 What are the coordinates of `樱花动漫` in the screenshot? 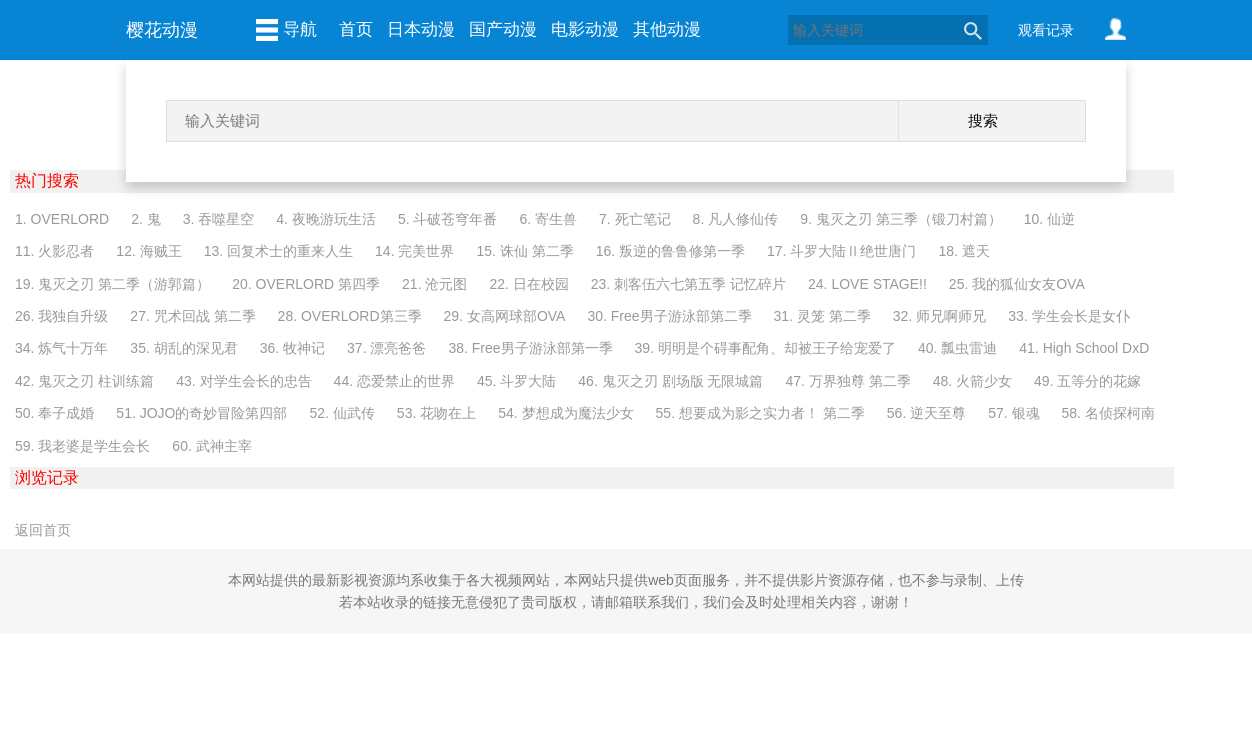 It's located at (162, 30).